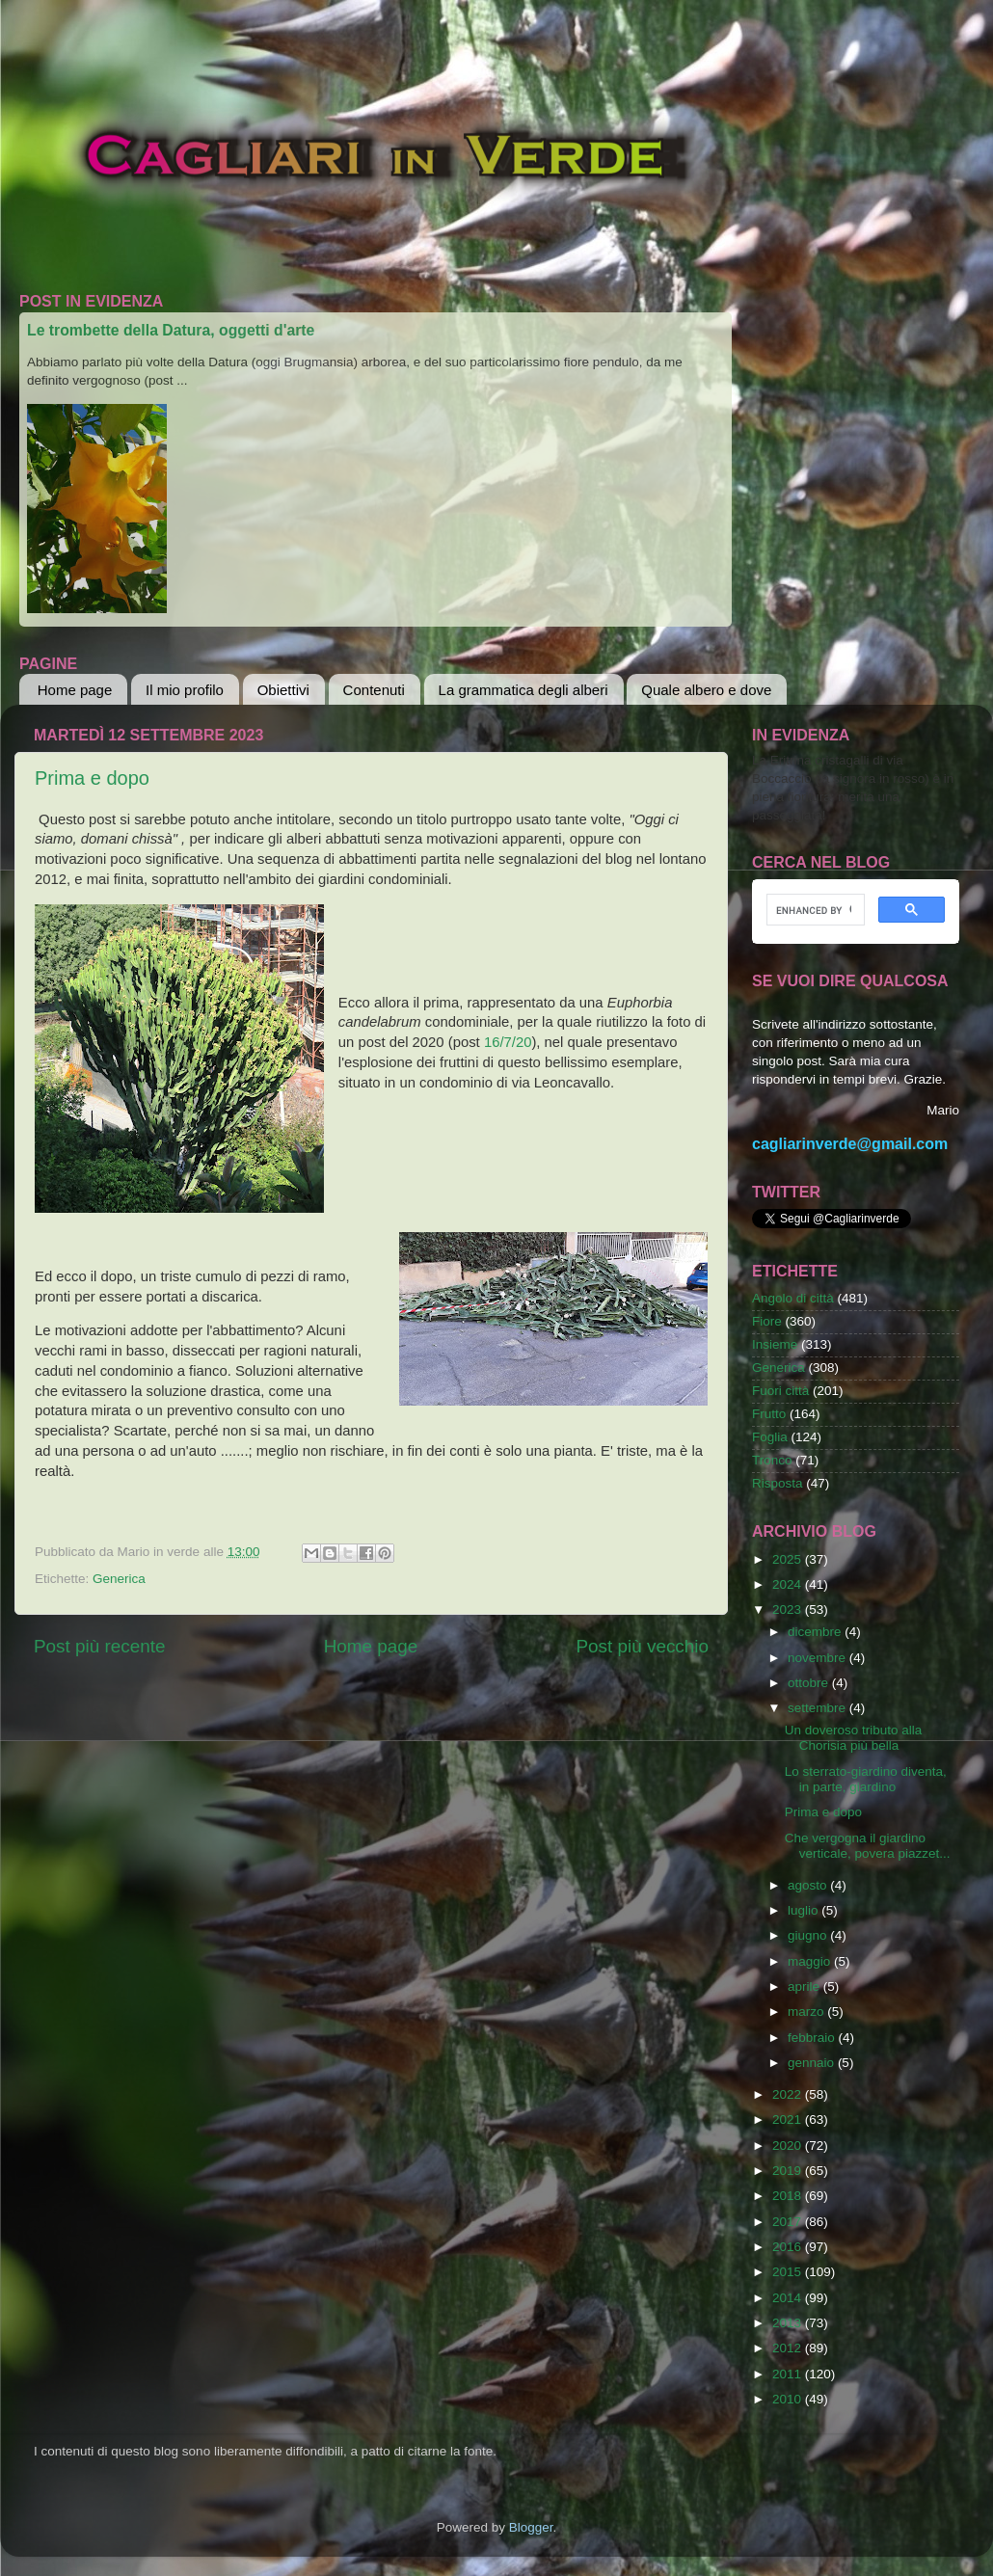 The image size is (993, 2576). I want to click on Fiore, so click(767, 1321).